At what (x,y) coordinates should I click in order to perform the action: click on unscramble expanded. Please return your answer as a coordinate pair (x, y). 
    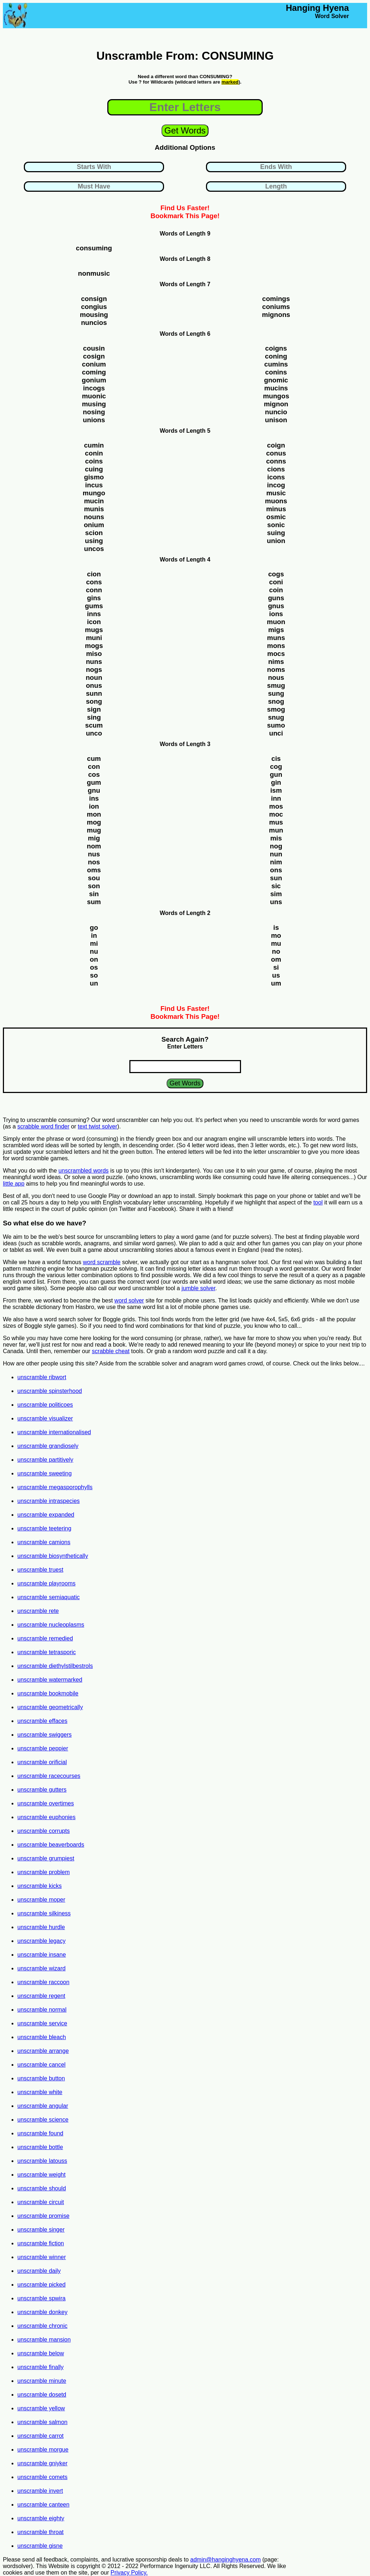
    Looking at the image, I should click on (45, 1515).